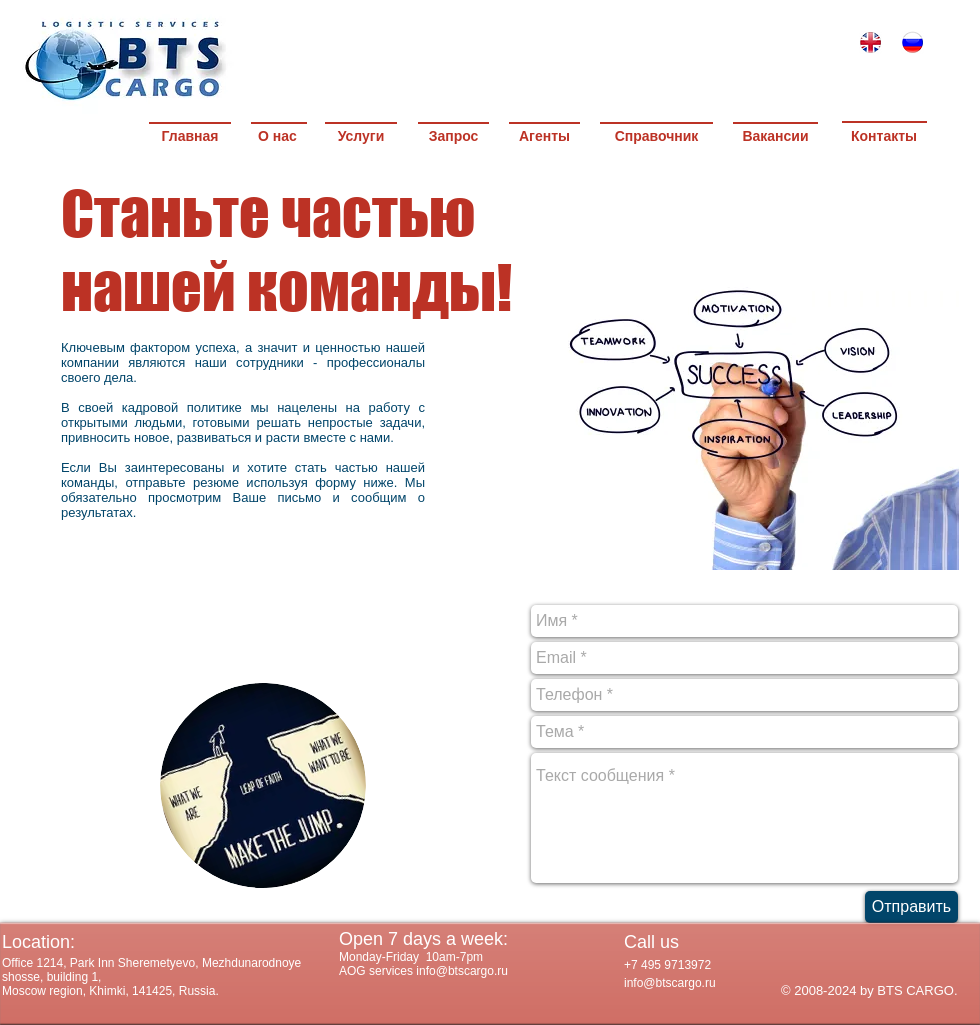 Image resolution: width=980 pixels, height=1025 pixels. What do you see at coordinates (361, 137) in the screenshot?
I see `[Услуги]` at bounding box center [361, 137].